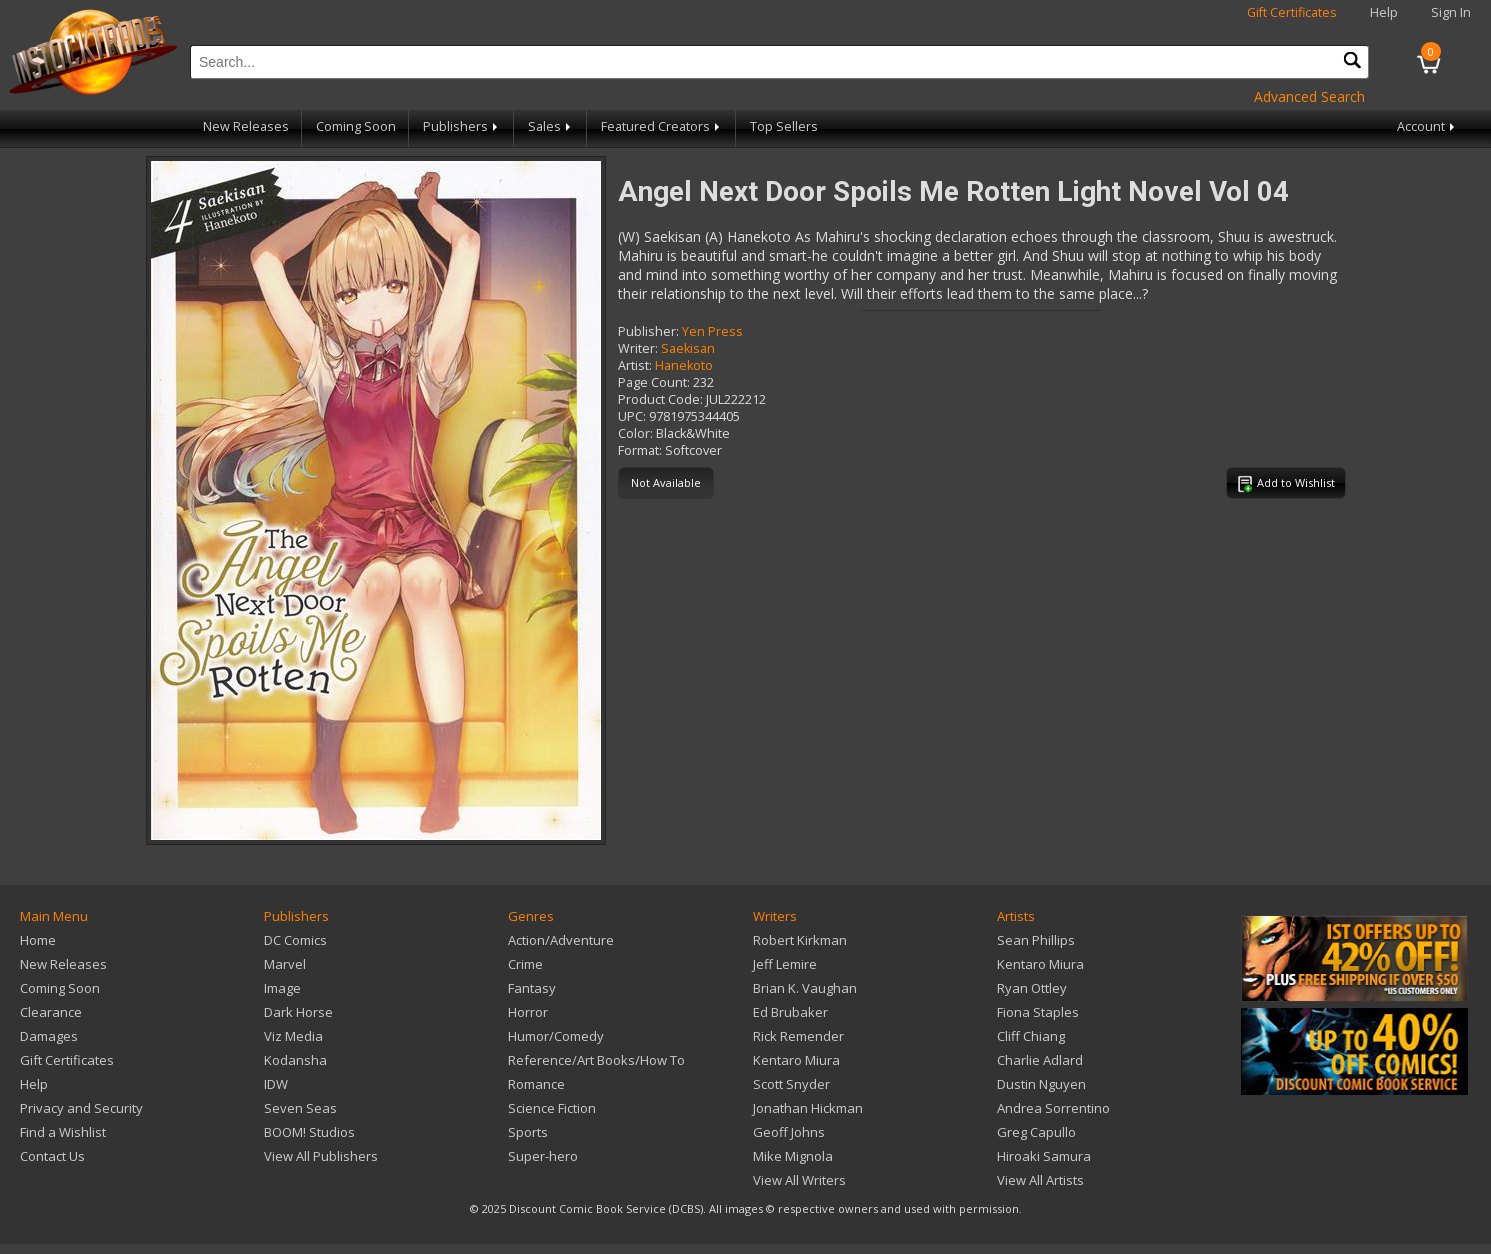 This screenshot has width=1491, height=1254. I want to click on Hanekoto, so click(684, 365).